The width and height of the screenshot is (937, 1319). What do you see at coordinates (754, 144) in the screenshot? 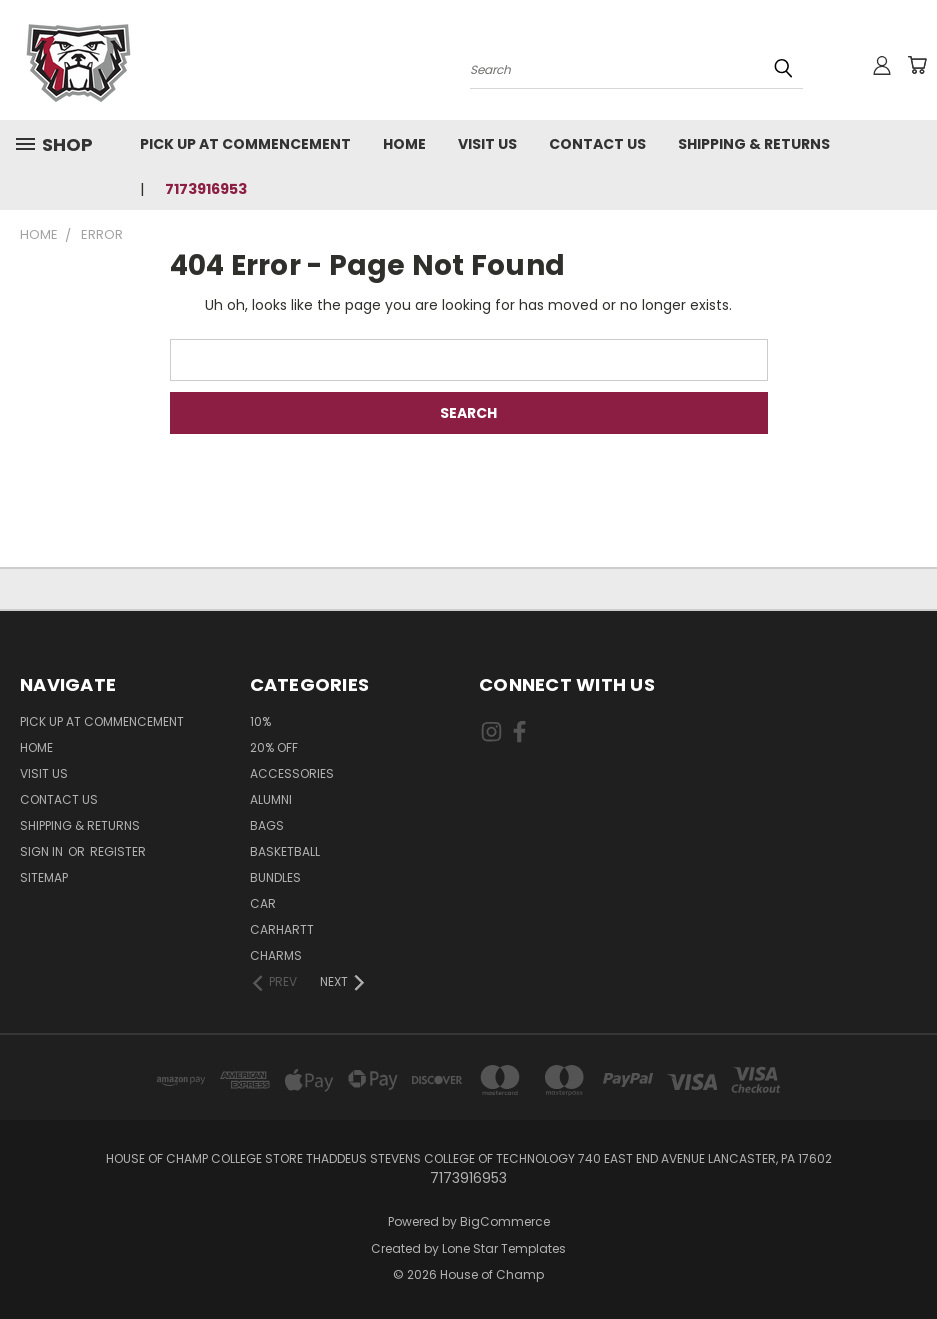
I see `Shipping & Returns` at bounding box center [754, 144].